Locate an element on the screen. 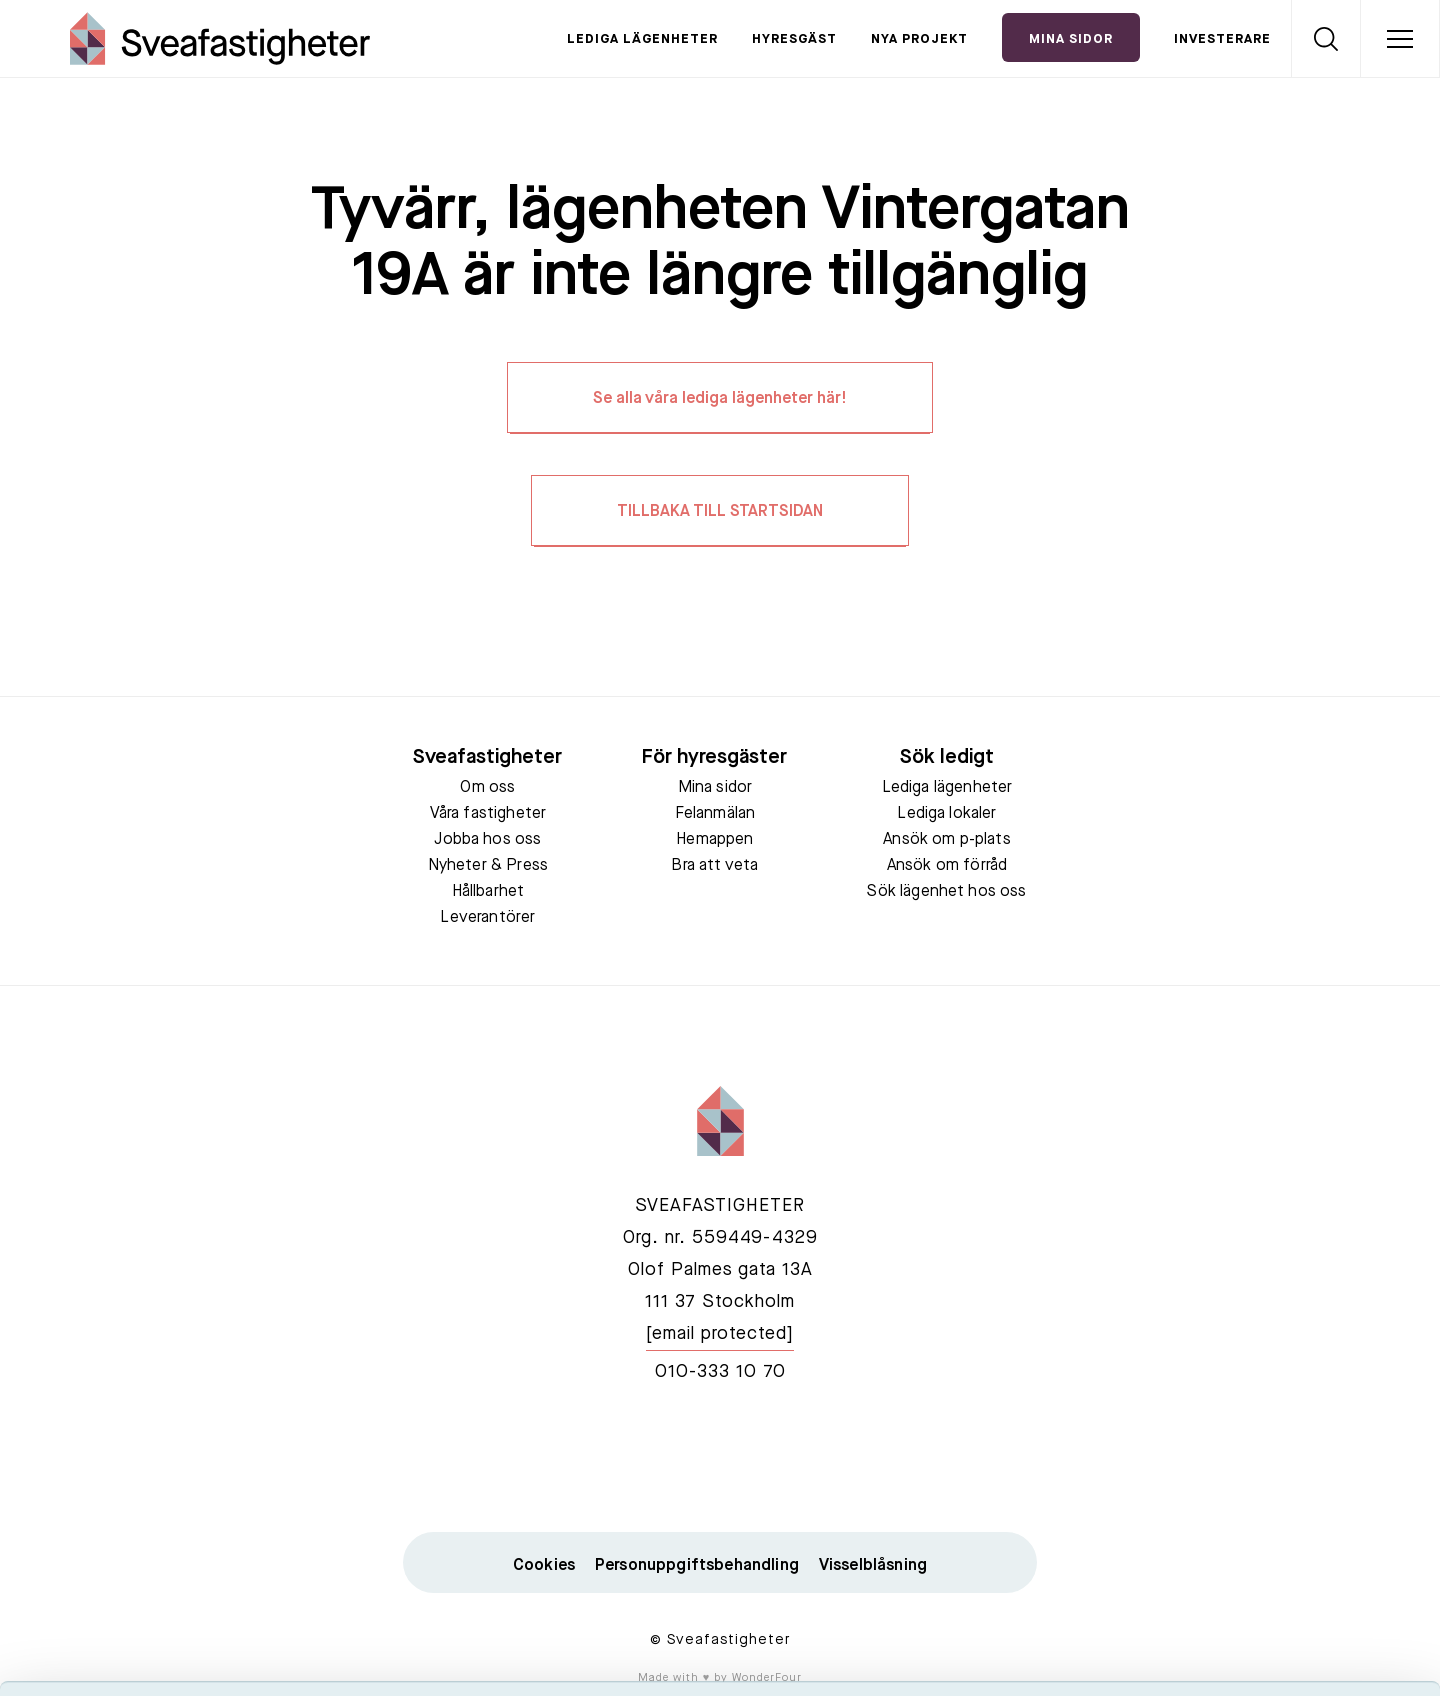  Hållbarhet is located at coordinates (488, 892).